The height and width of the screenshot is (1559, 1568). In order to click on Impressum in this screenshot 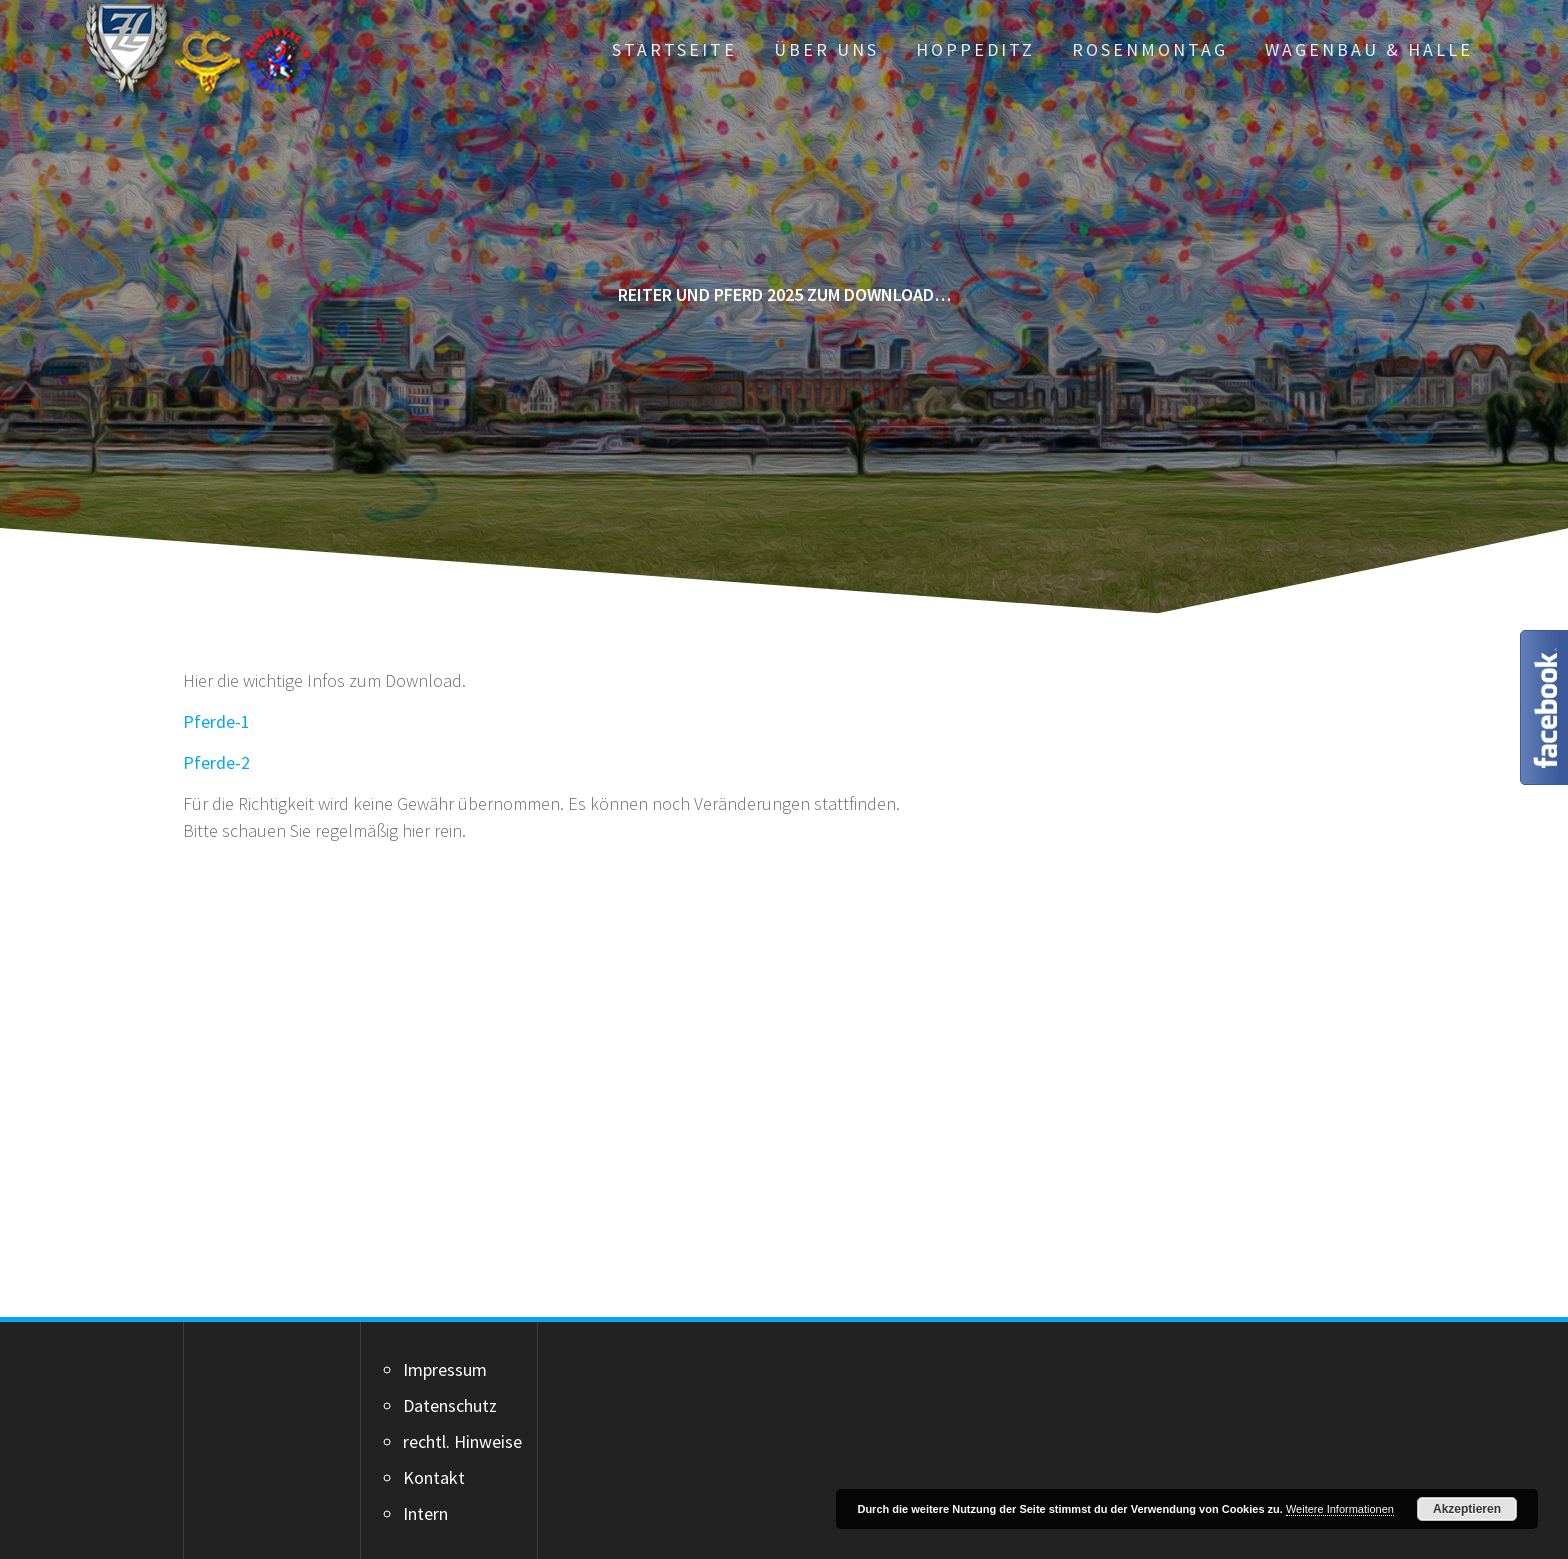, I will do `click(445, 1369)`.